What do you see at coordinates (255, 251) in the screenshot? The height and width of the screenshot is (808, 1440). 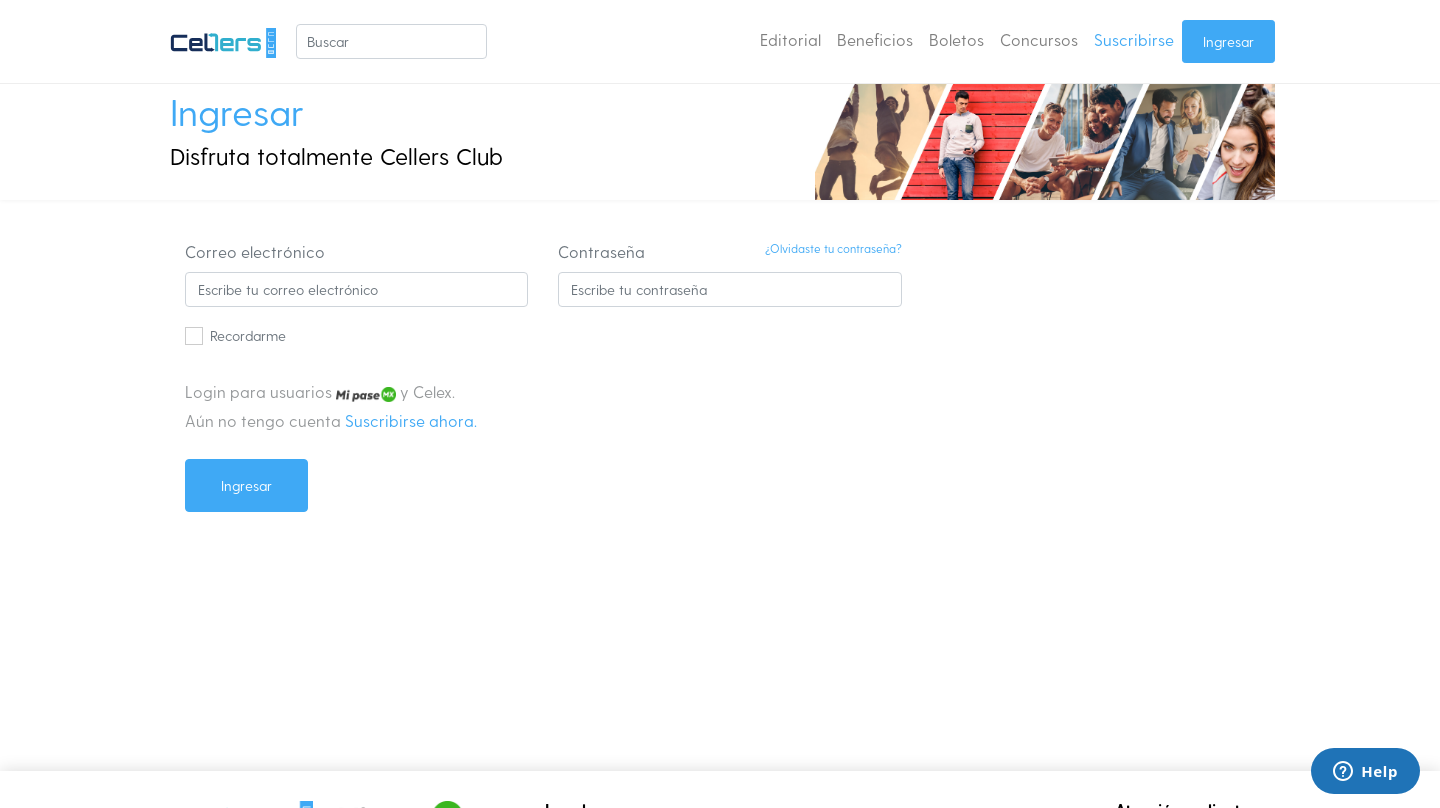 I see `Correo electrónico` at bounding box center [255, 251].